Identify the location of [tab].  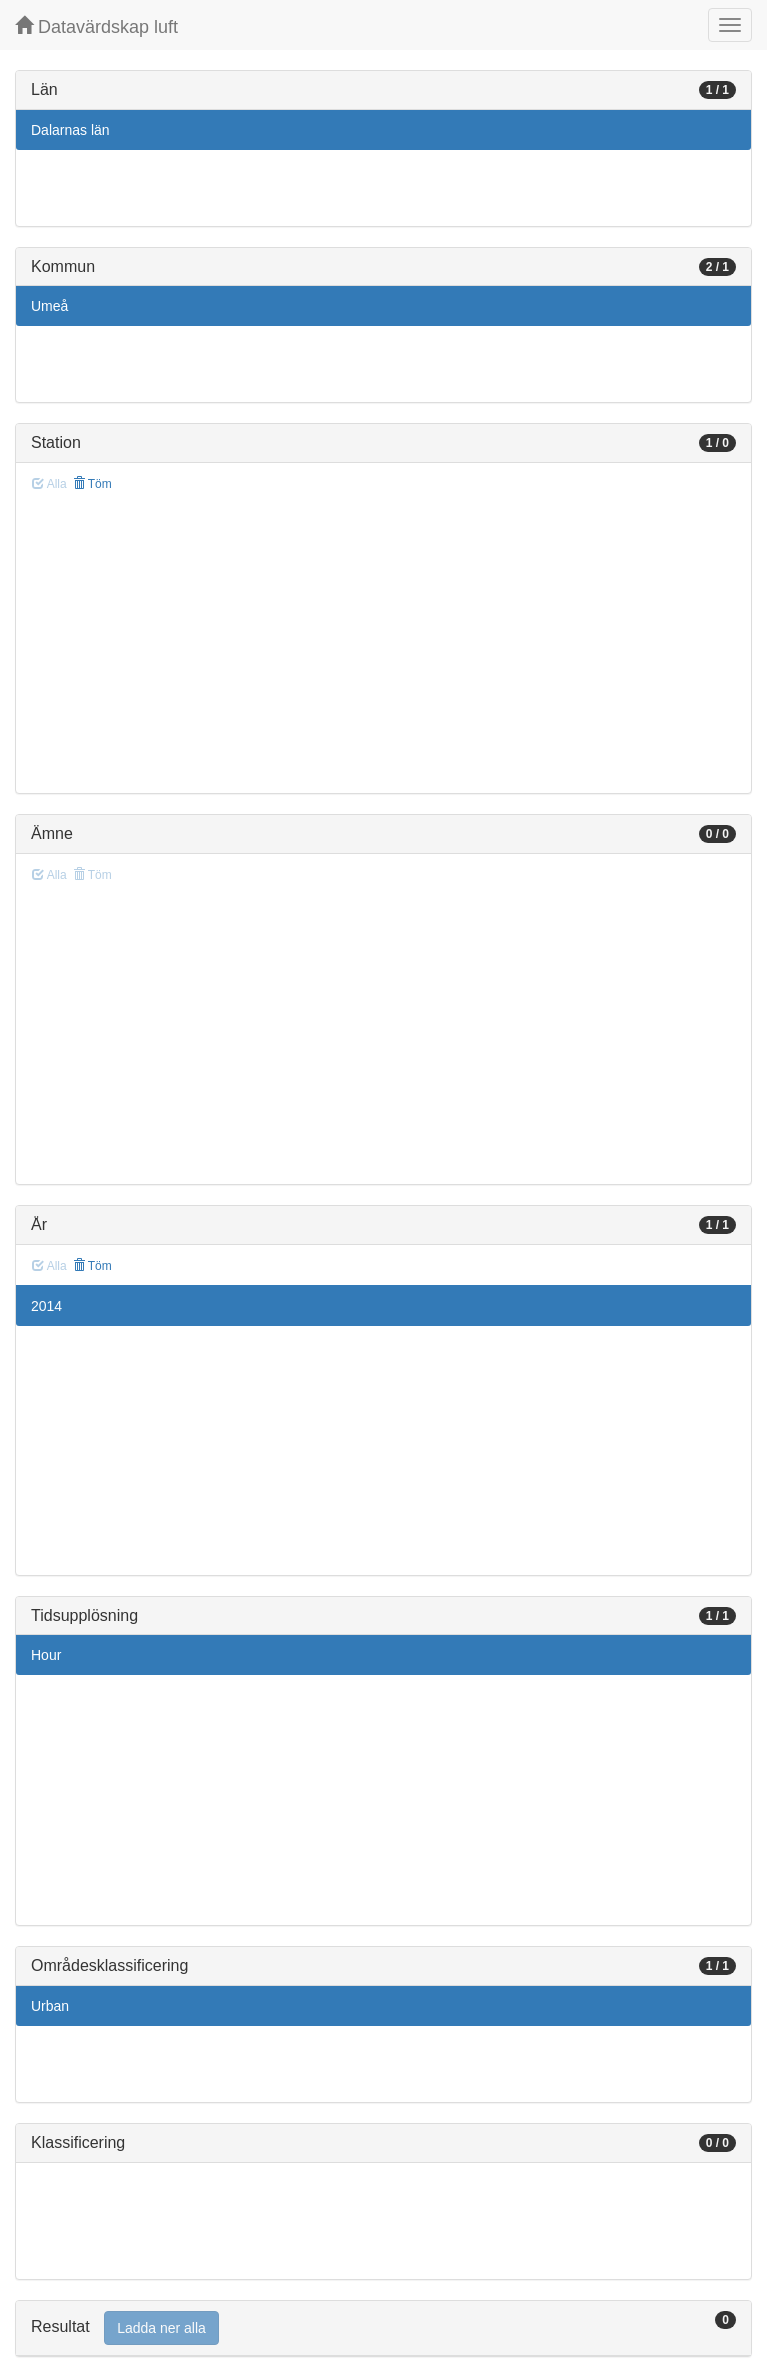
(383, 2328).